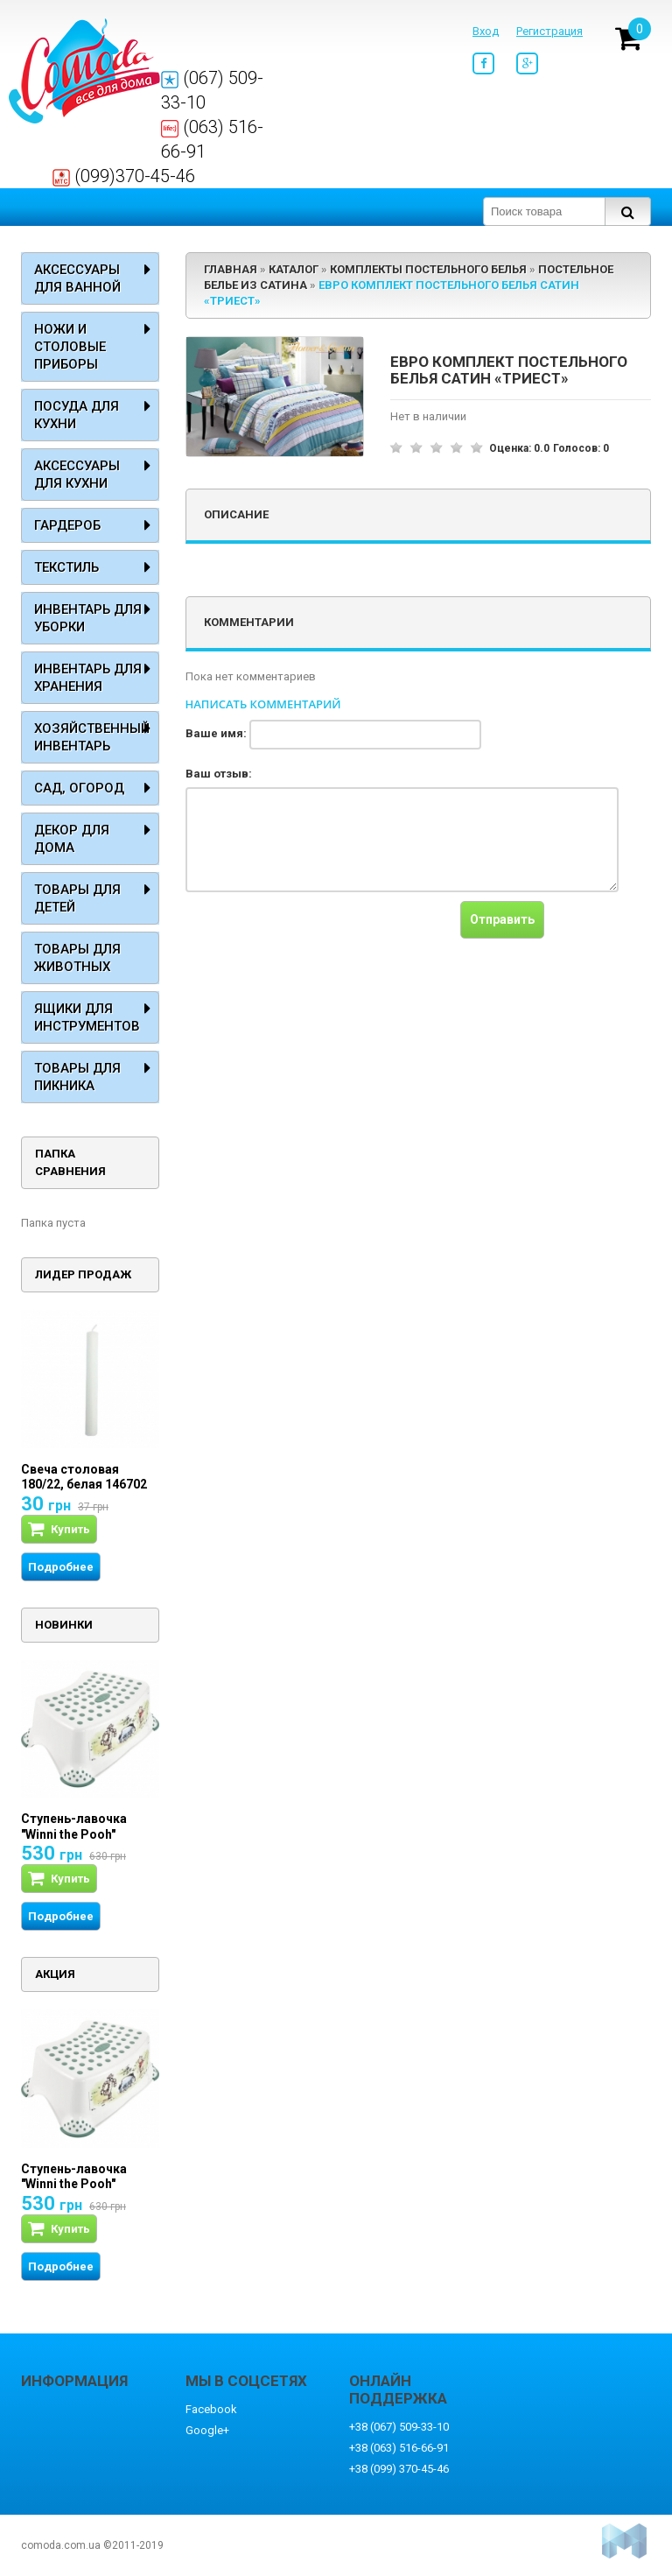 This screenshot has height=2576, width=672. Describe the element at coordinates (211, 2409) in the screenshot. I see `Facebook` at that location.